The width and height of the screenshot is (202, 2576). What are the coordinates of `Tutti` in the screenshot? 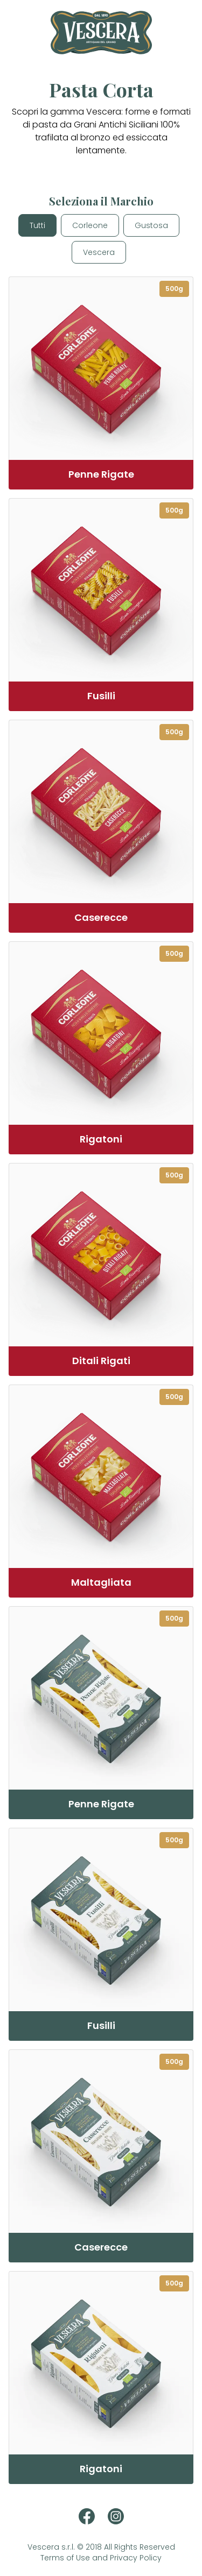 It's located at (37, 225).